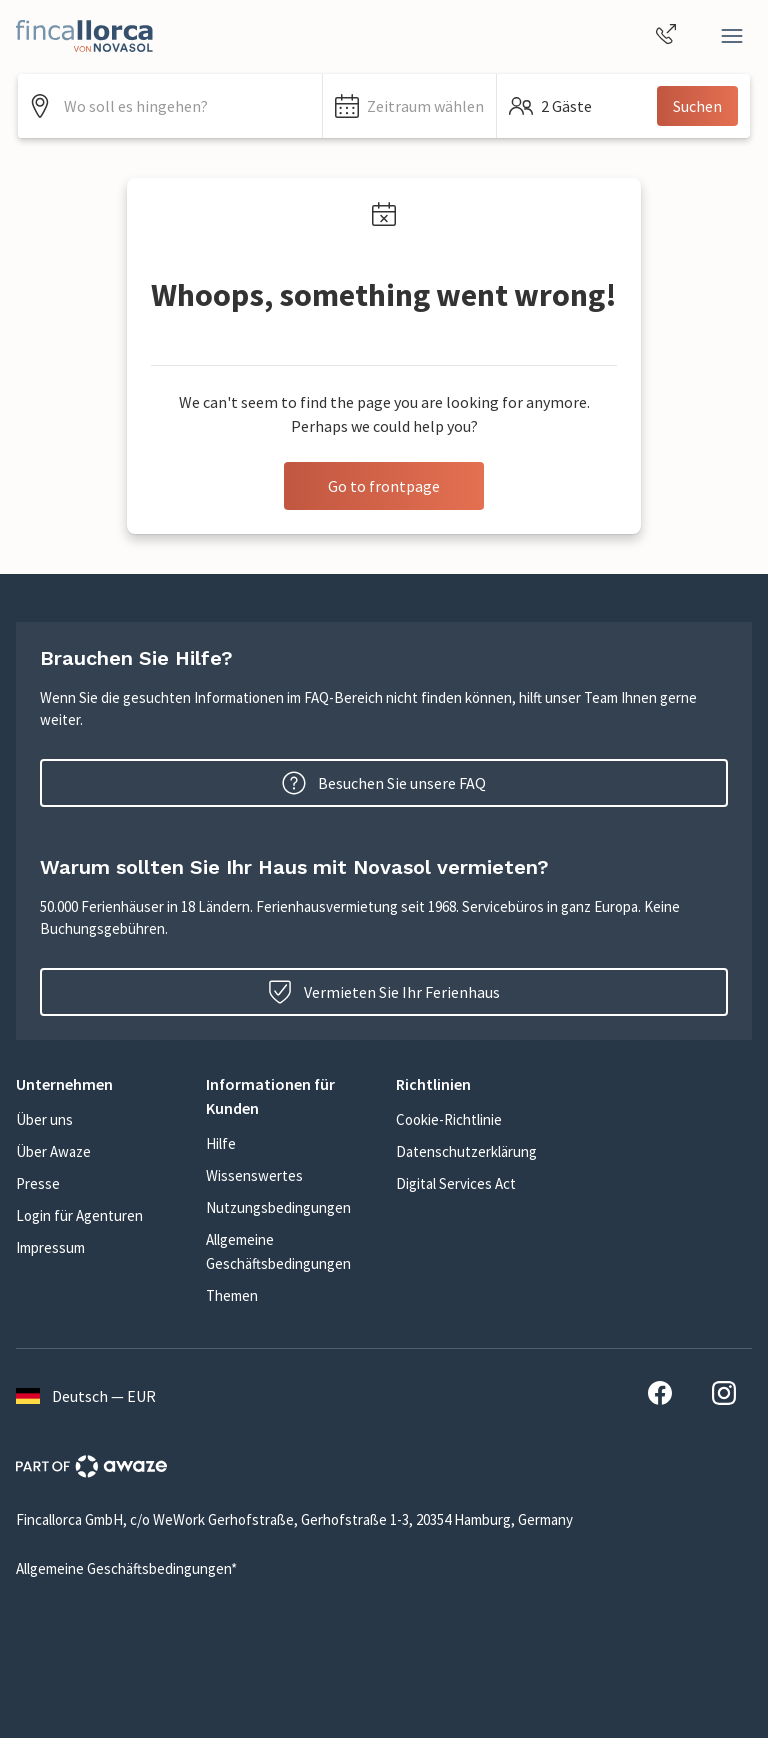 The height and width of the screenshot is (1738, 768). Describe the element at coordinates (126, 1568) in the screenshot. I see `Allgemeine Geschäftsbedingungen*` at that location.